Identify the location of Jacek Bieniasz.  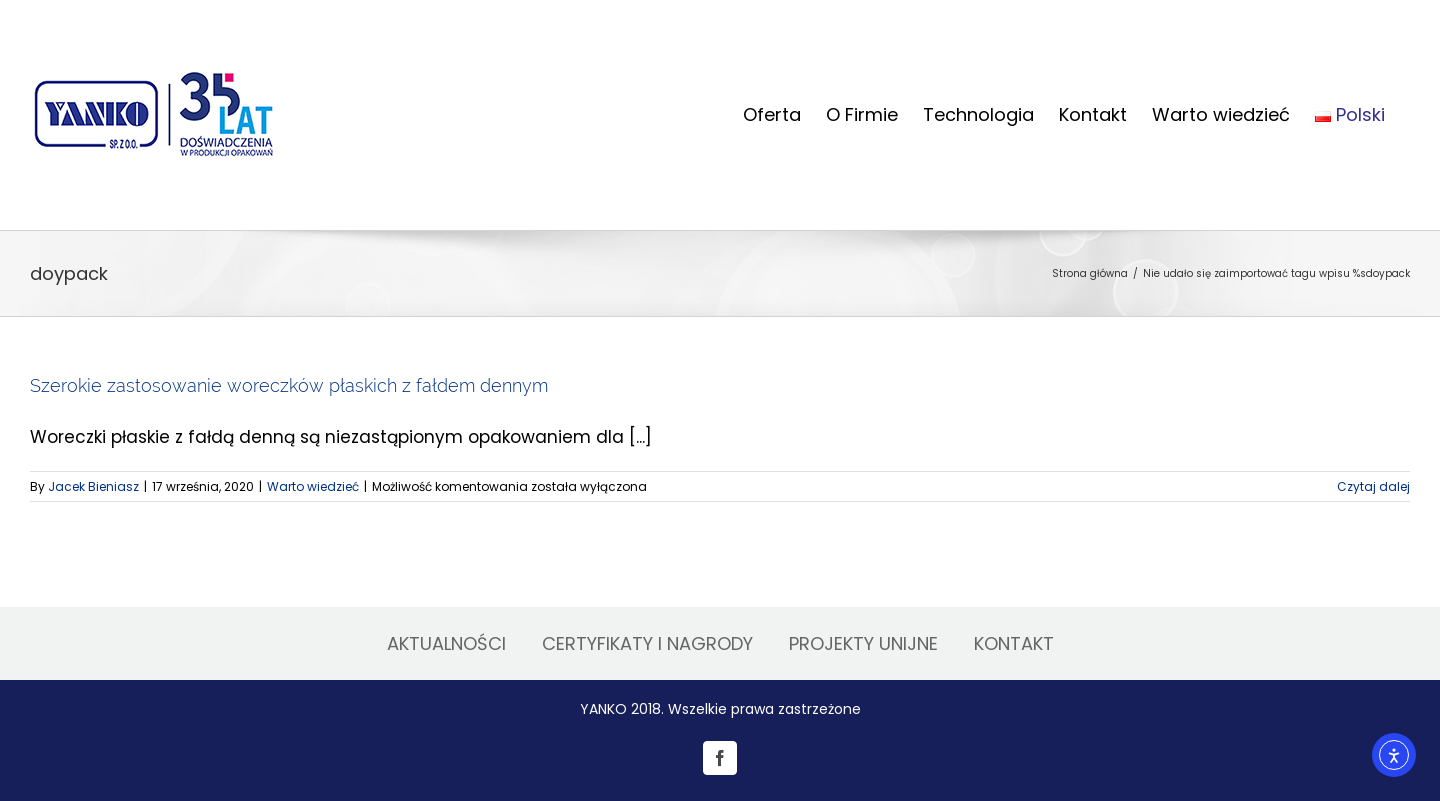
(93, 486).